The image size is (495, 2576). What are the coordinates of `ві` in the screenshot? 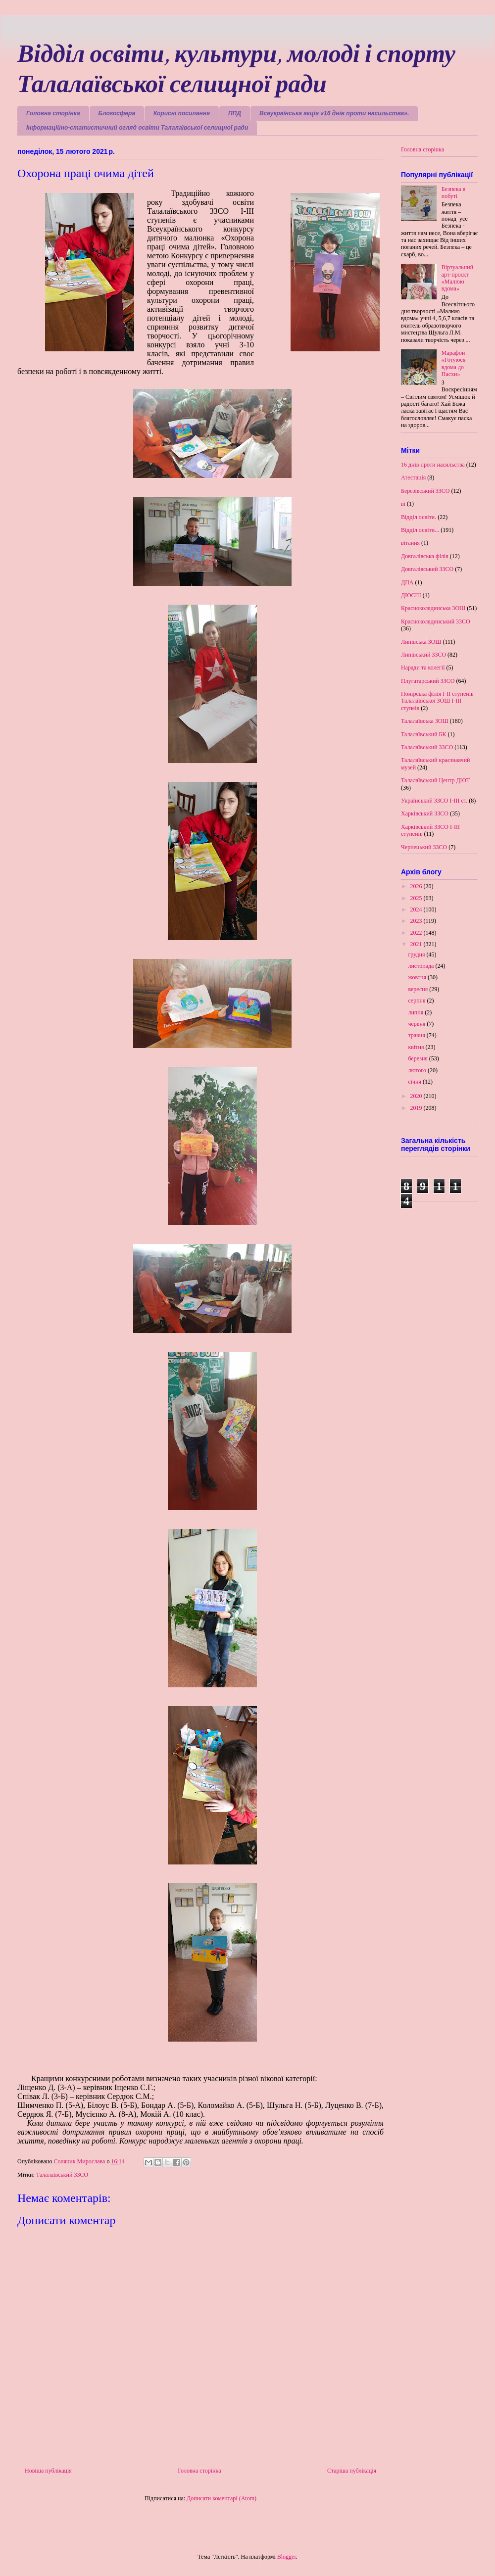 It's located at (403, 503).